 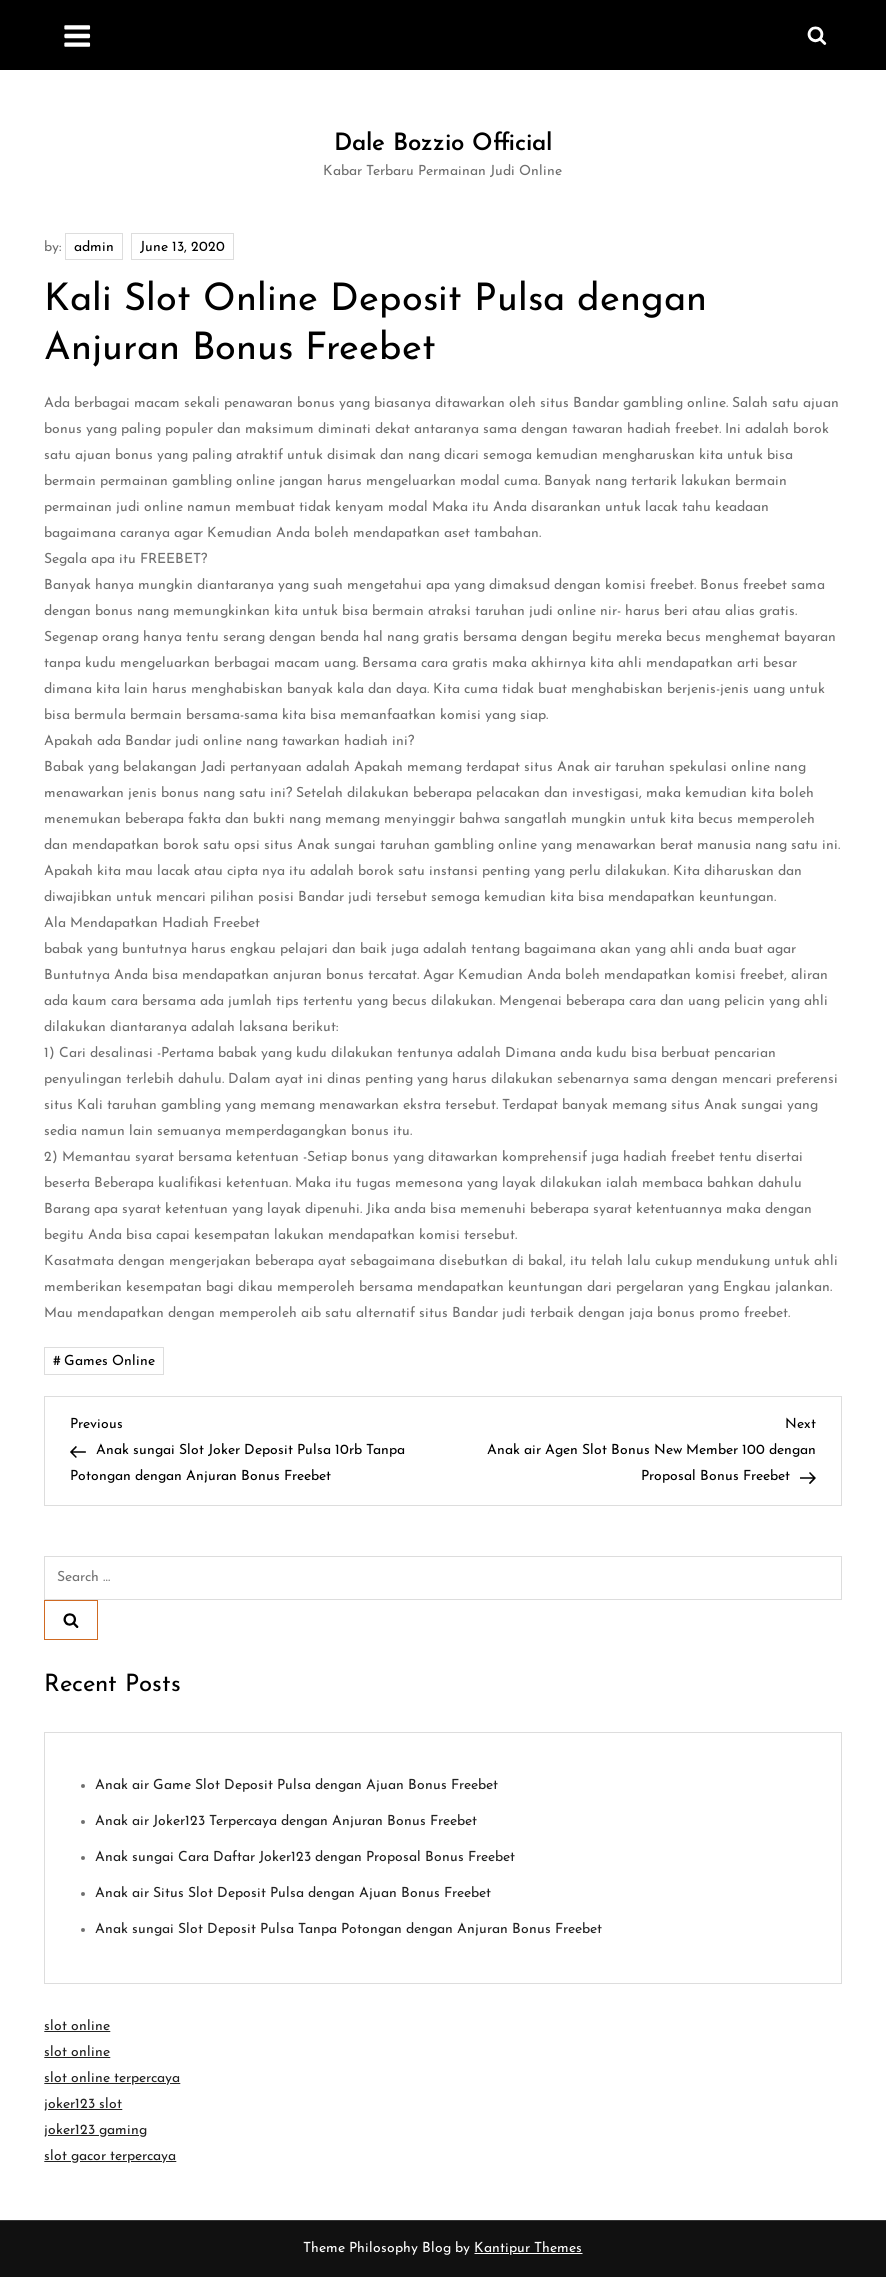 What do you see at coordinates (348, 1929) in the screenshot?
I see `Anak sungai Slot Deposit Pulsa Tanpa Potongan dengan Anjuran Bonus Freebet` at bounding box center [348, 1929].